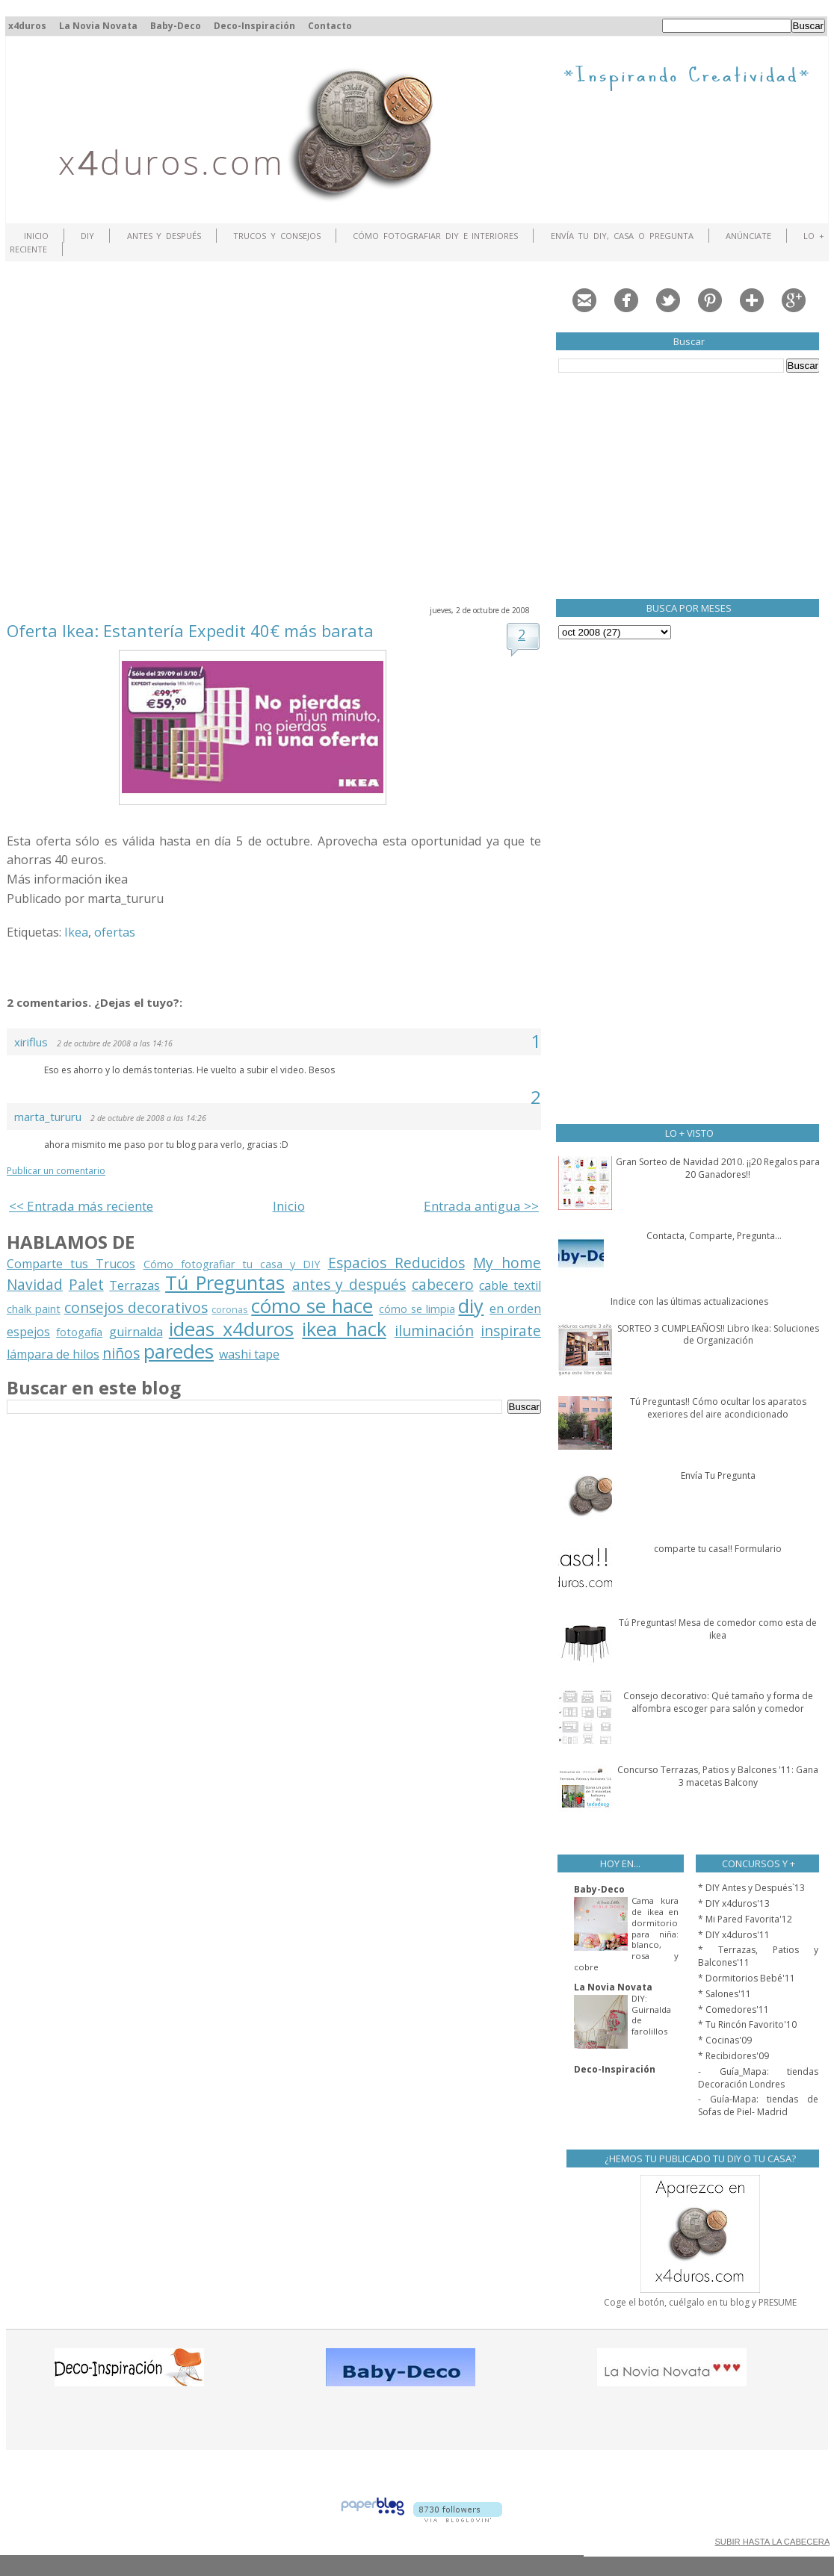  I want to click on My home, so click(507, 1263).